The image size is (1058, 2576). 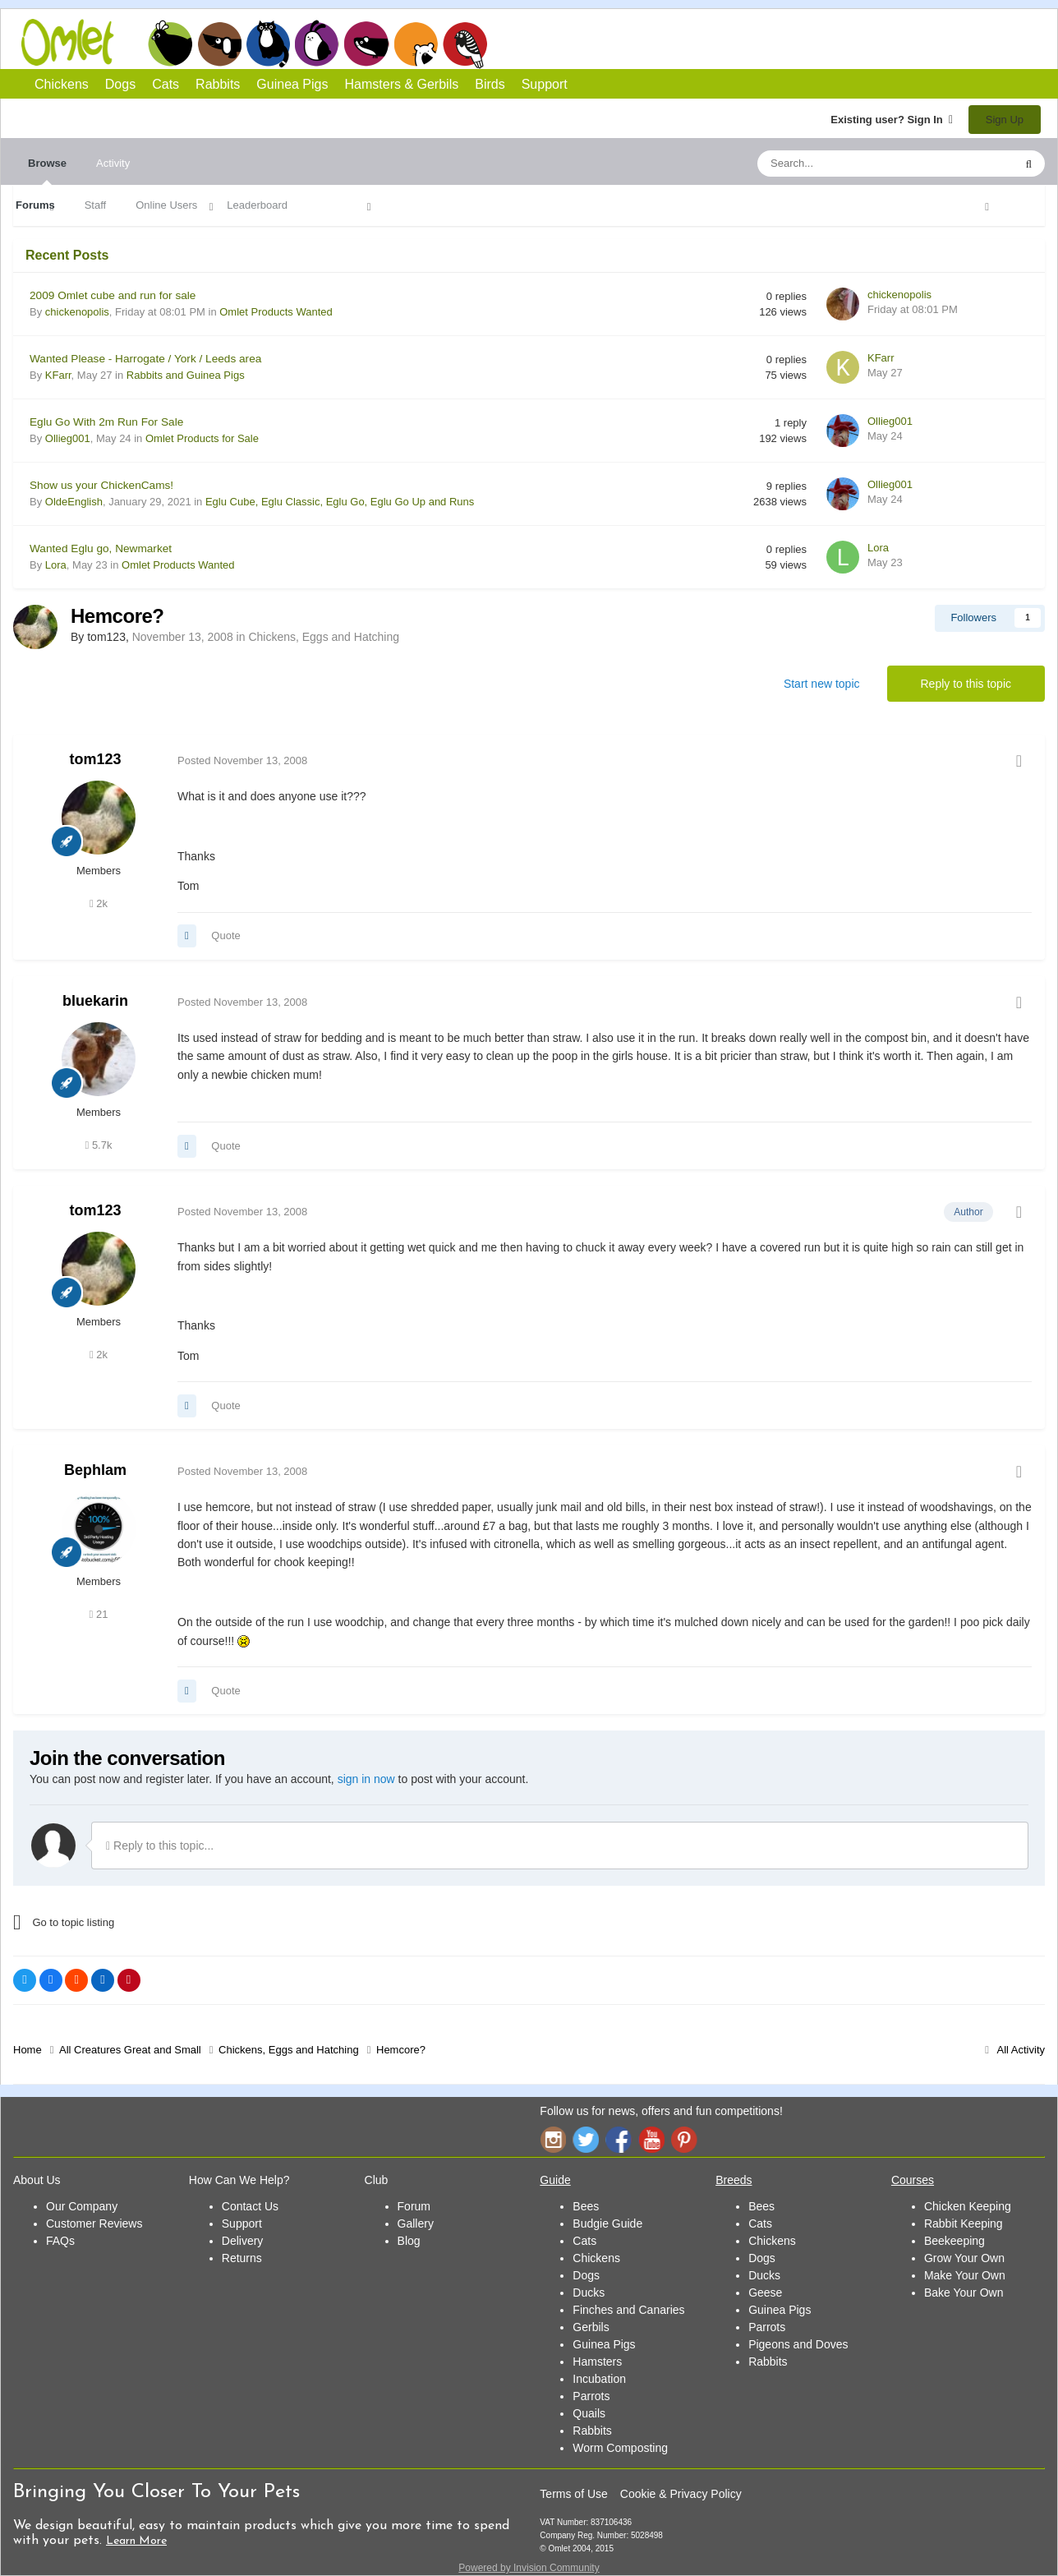 What do you see at coordinates (964, 2275) in the screenshot?
I see `Make Your Own` at bounding box center [964, 2275].